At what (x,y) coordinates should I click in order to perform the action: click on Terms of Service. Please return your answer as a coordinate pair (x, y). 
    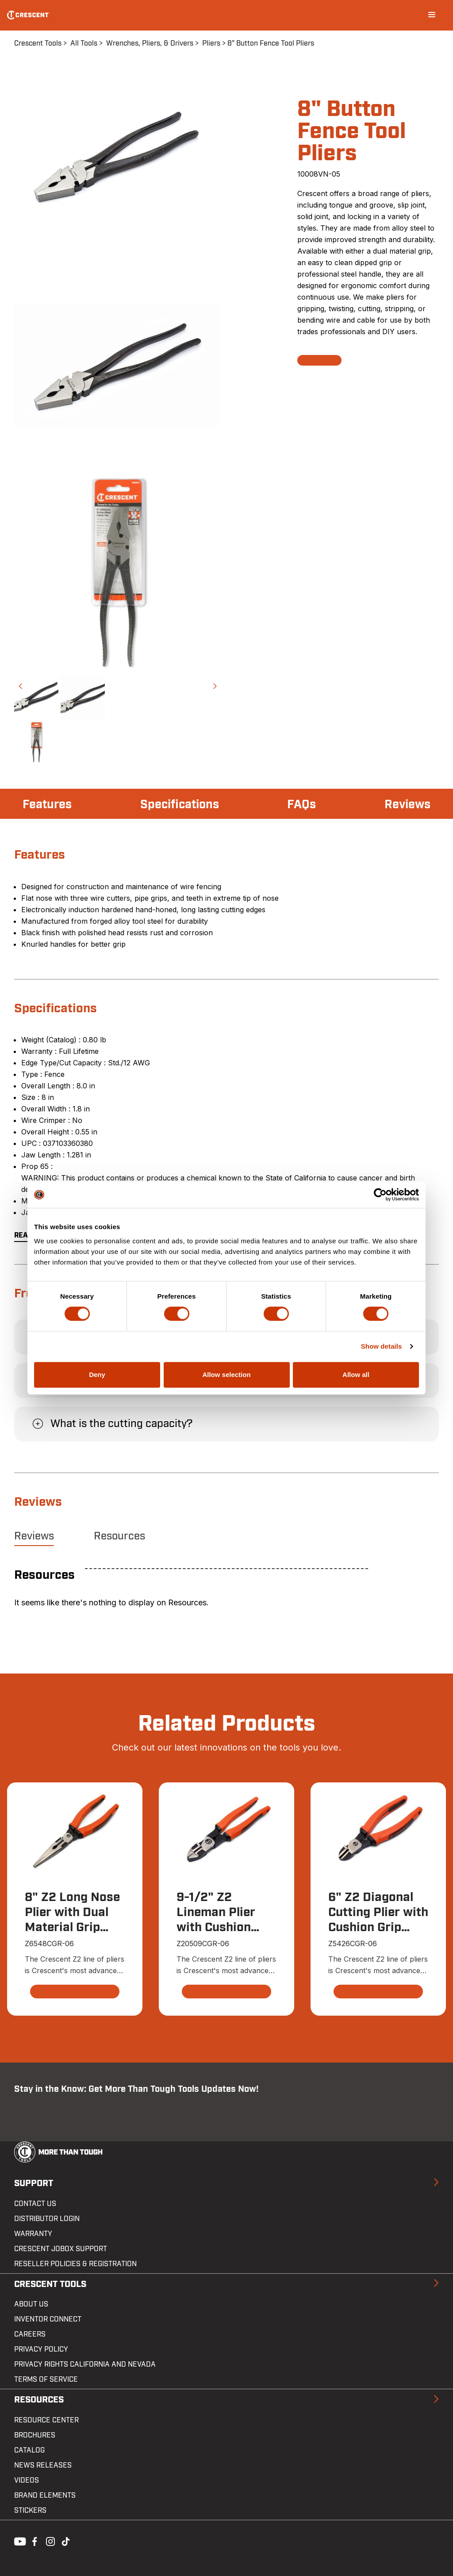
    Looking at the image, I should click on (46, 2379).